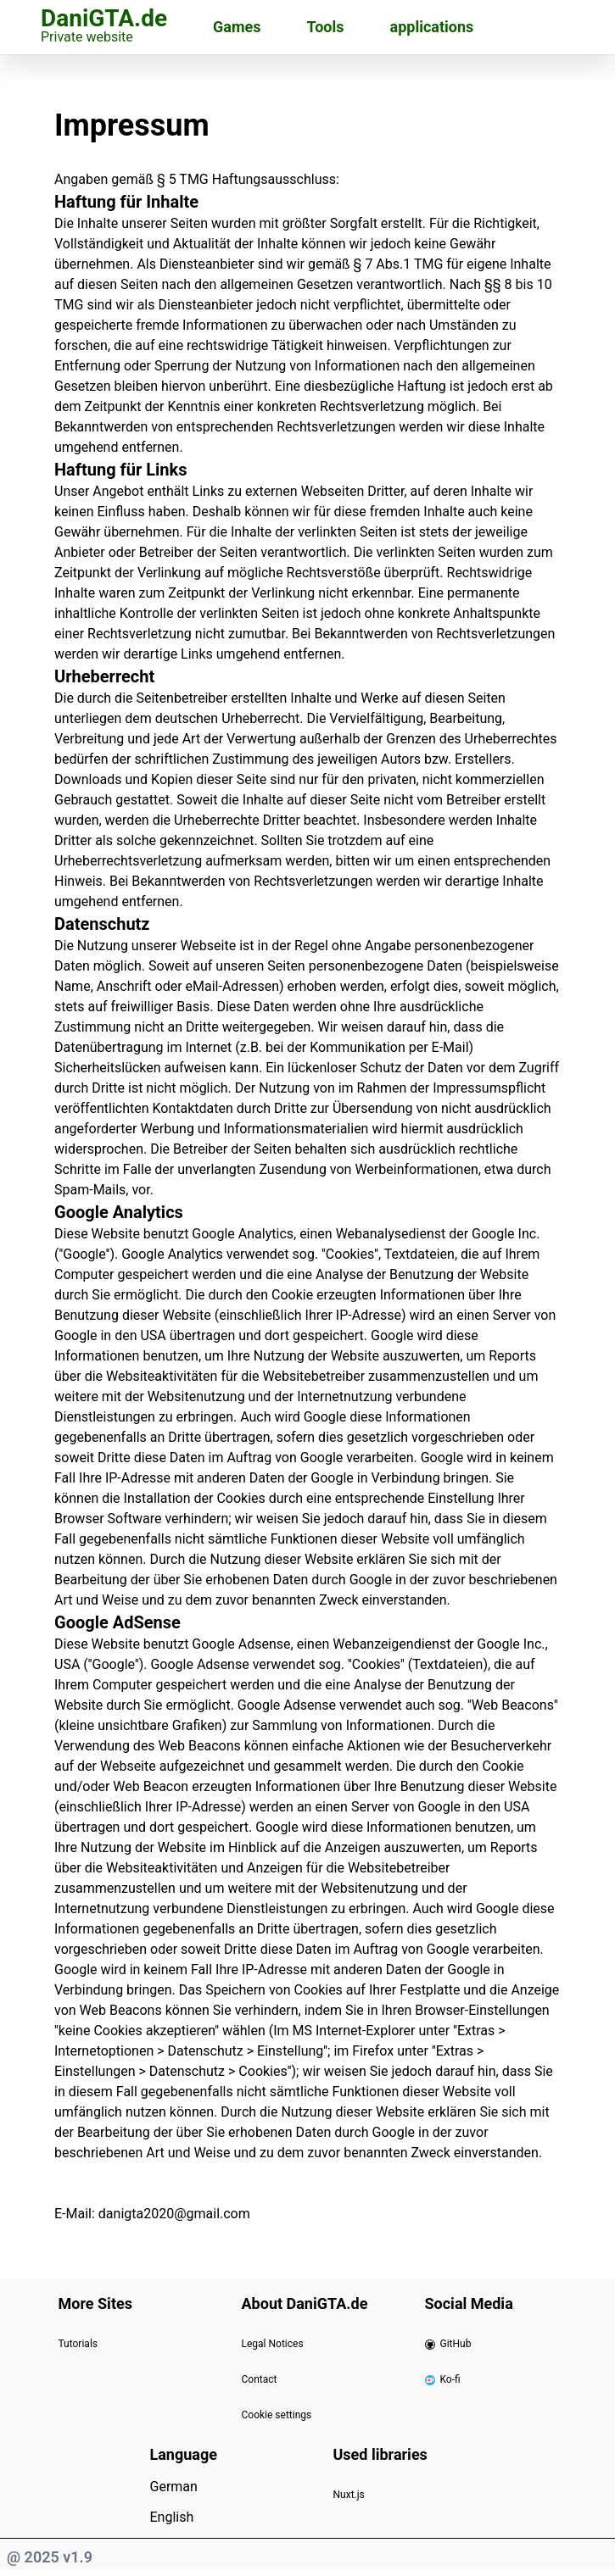 Image resolution: width=615 pixels, height=2576 pixels. What do you see at coordinates (325, 27) in the screenshot?
I see `Tools` at bounding box center [325, 27].